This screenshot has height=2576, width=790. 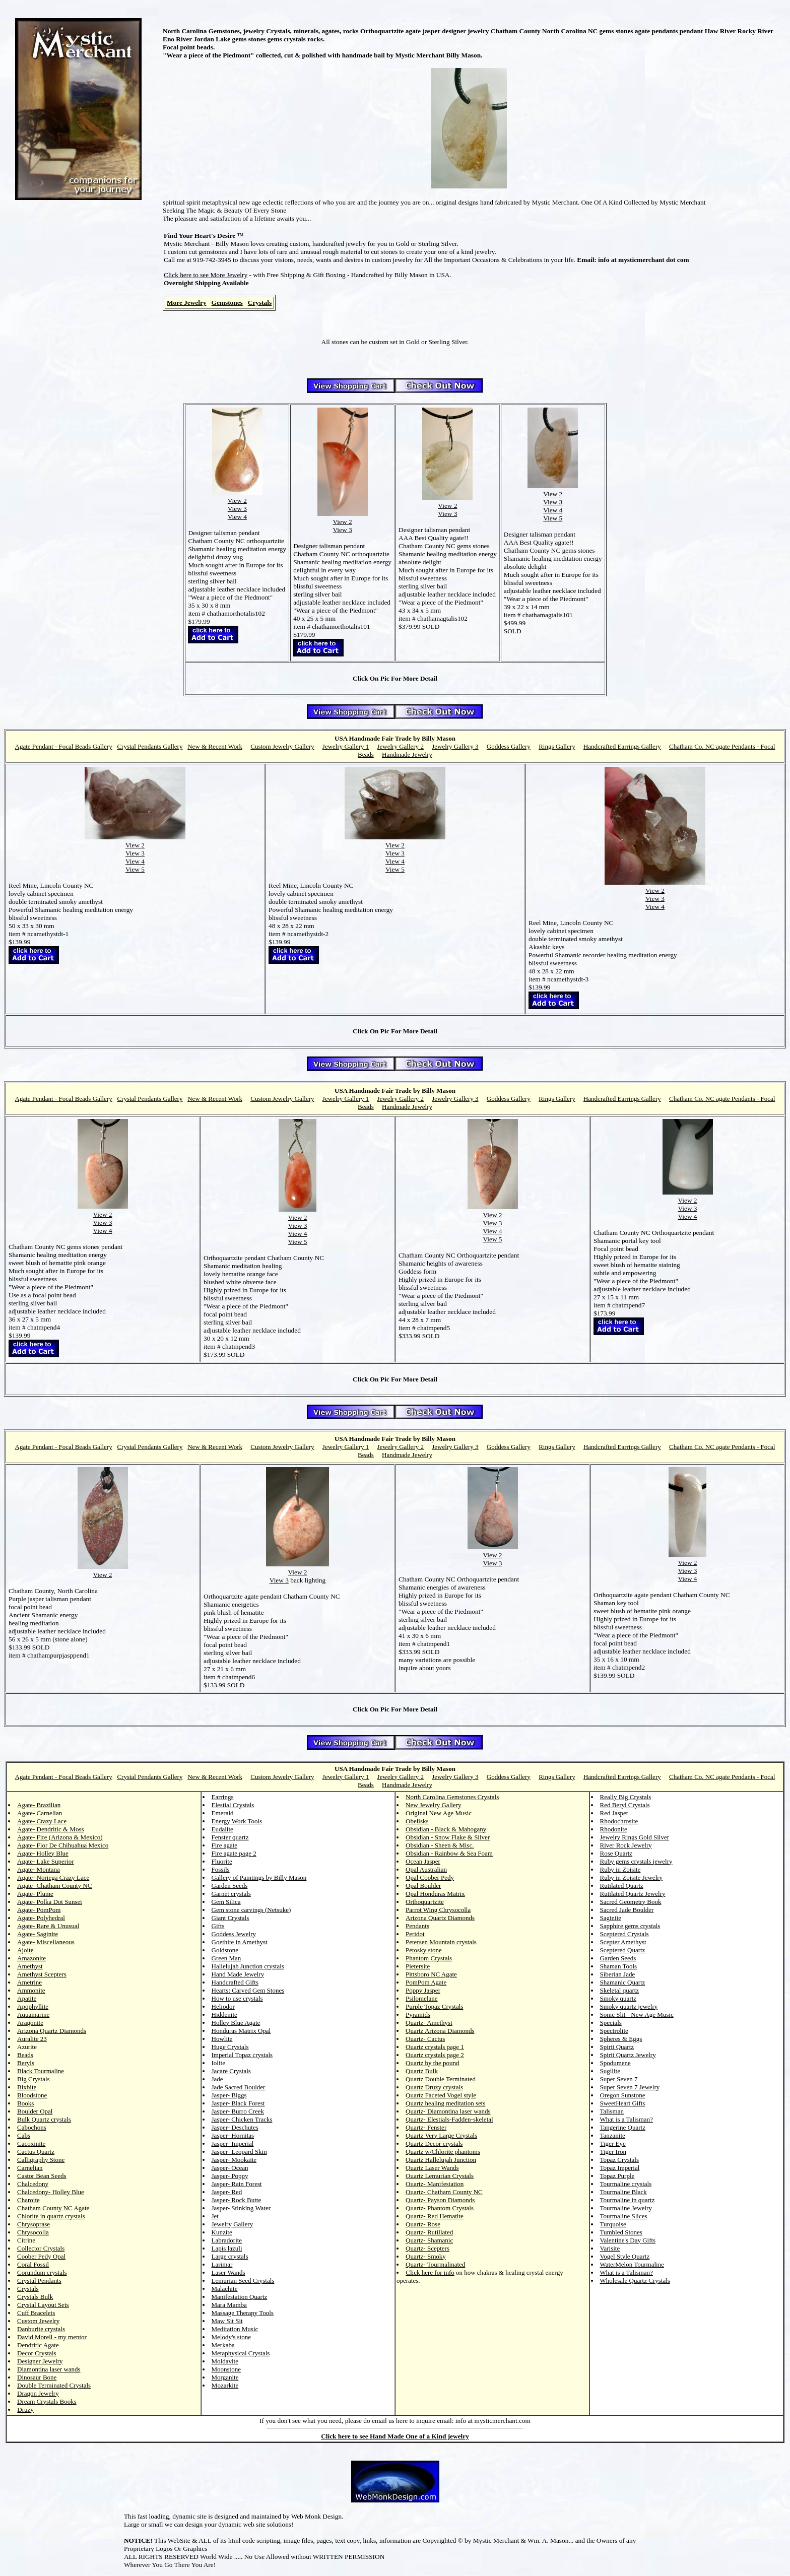 I want to click on Quartz Lemurian Crystals, so click(x=440, y=2175).